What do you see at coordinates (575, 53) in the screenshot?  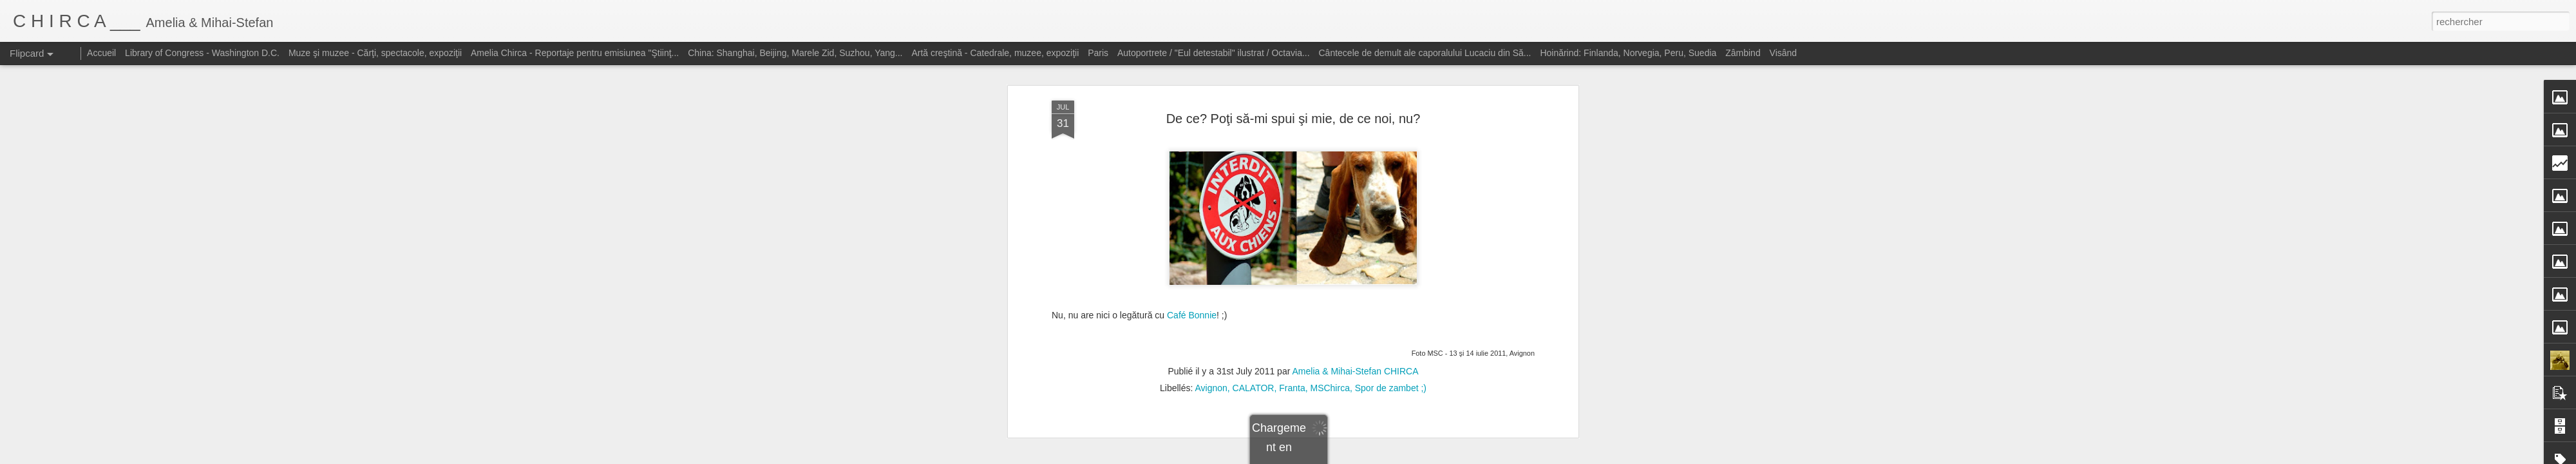 I see `Amelia Chirca - Reportaje pentru emisiunea "Ştiinţ...` at bounding box center [575, 53].